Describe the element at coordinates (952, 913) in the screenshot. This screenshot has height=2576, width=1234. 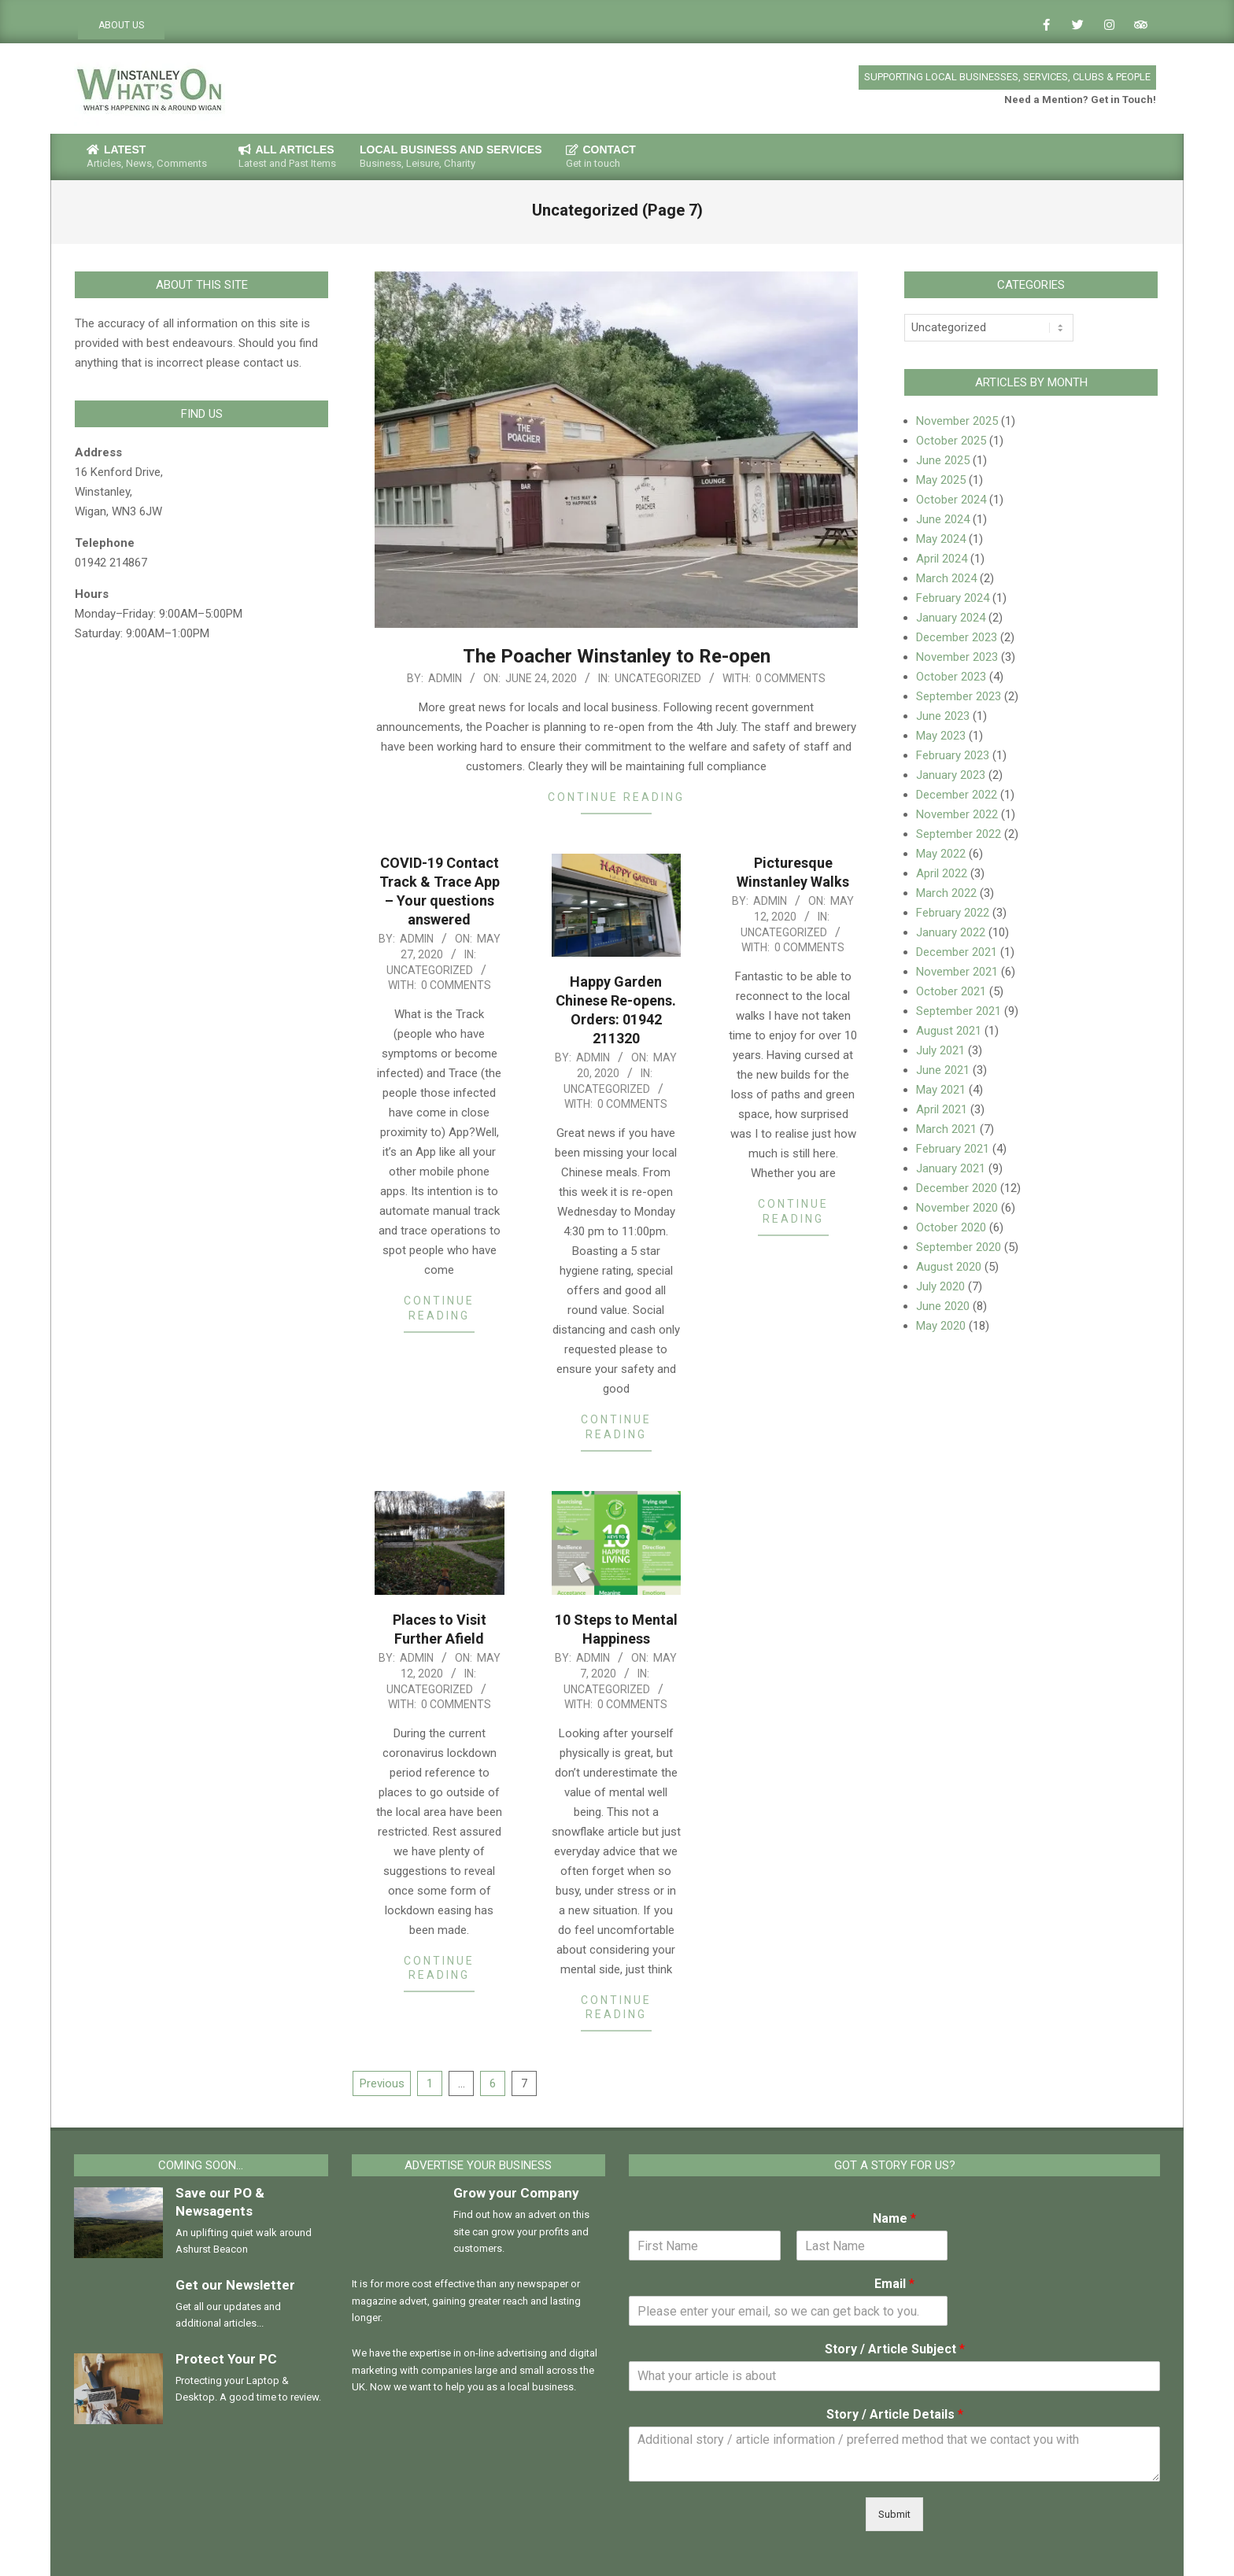
I see `February 2022` at that location.